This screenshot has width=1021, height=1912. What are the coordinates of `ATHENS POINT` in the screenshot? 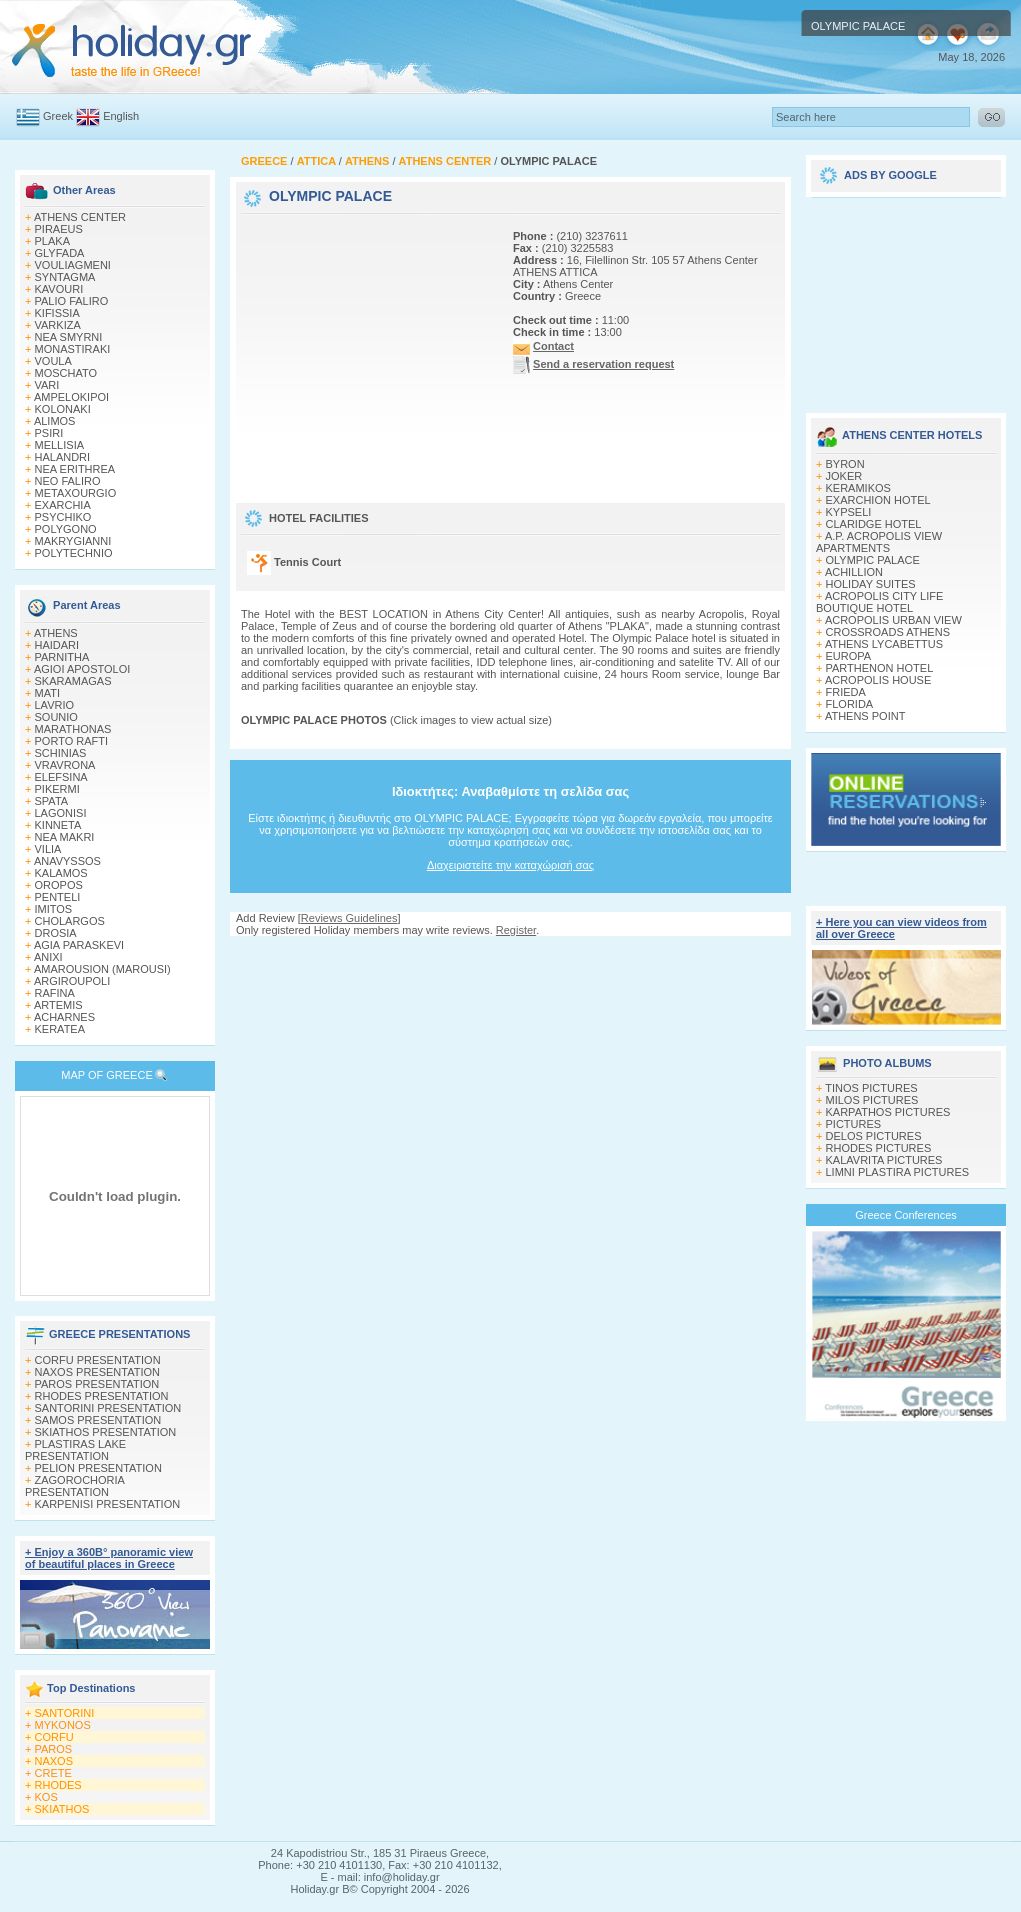 It's located at (865, 716).